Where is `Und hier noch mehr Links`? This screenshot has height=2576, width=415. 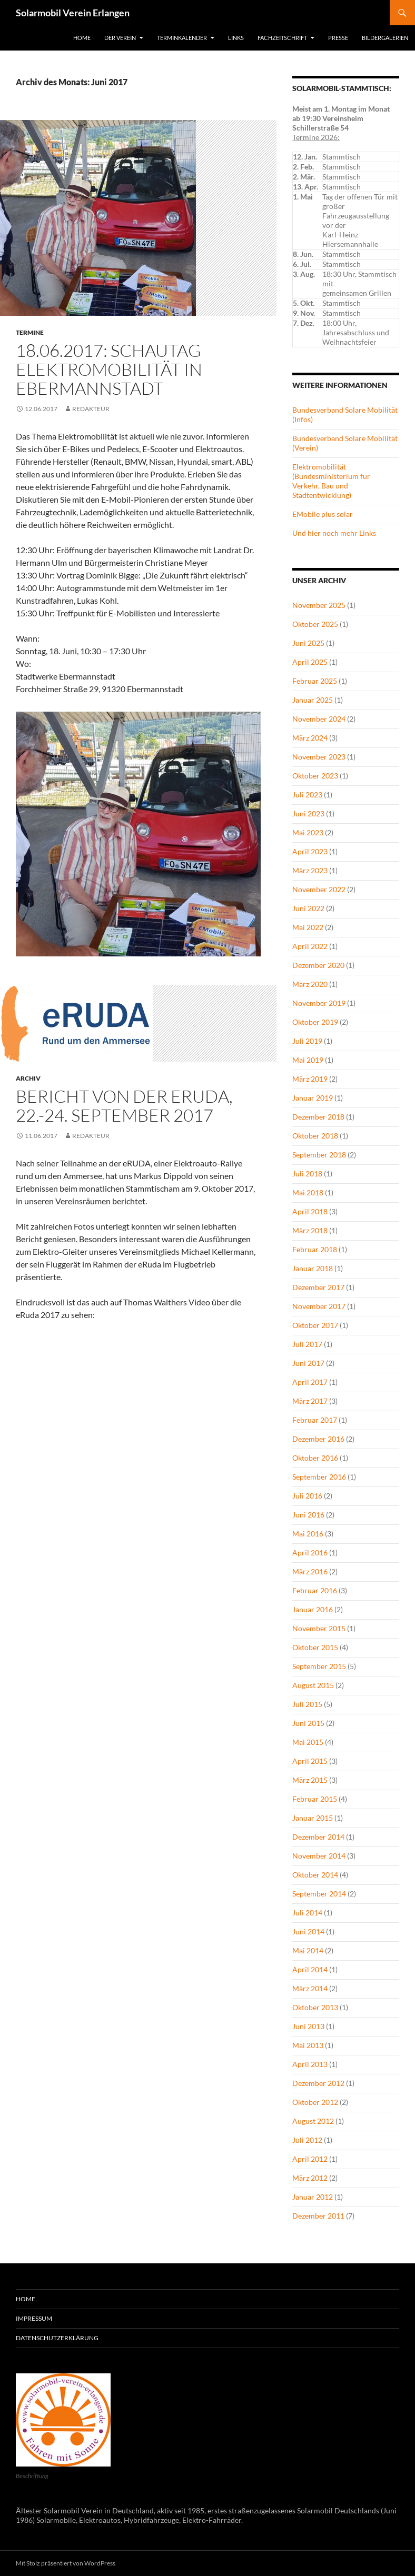
Und hier noch mehr Links is located at coordinates (334, 532).